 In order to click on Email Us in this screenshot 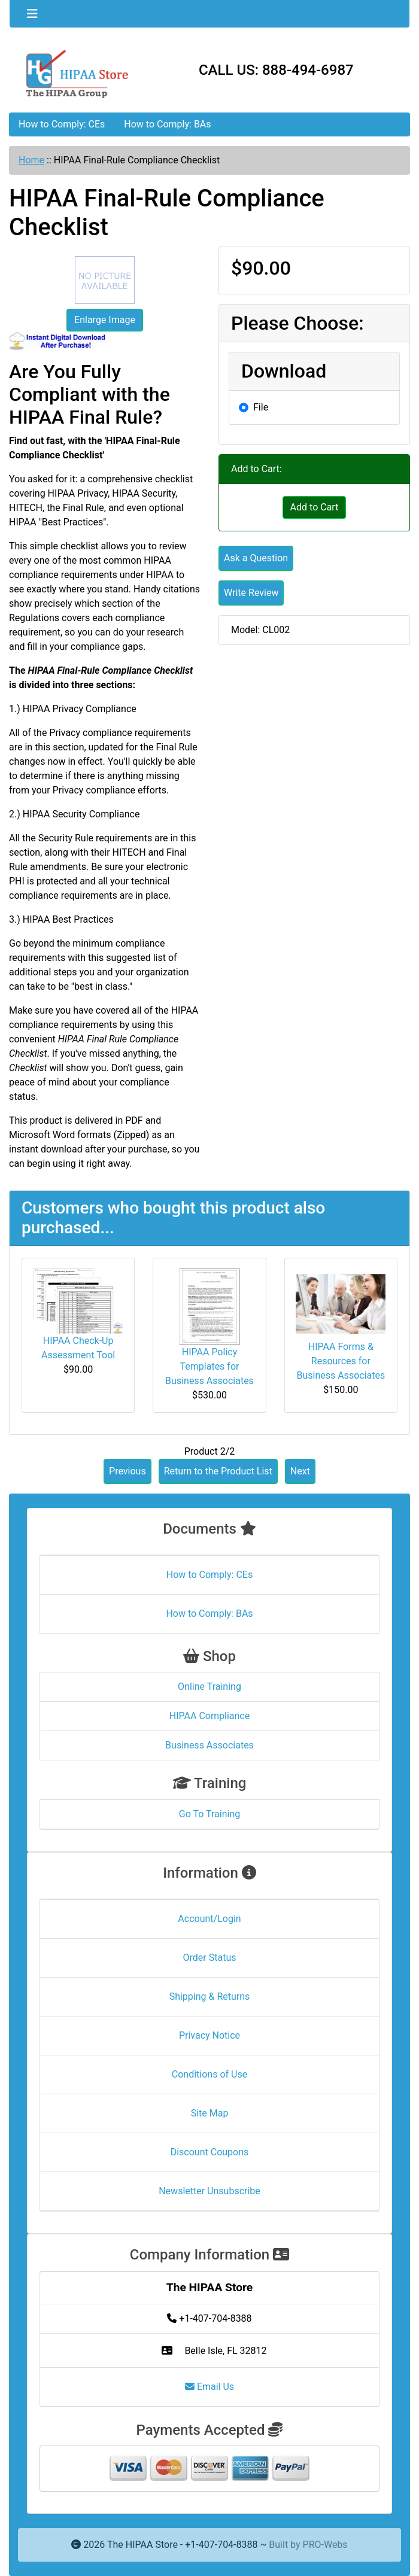, I will do `click(209, 2386)`.